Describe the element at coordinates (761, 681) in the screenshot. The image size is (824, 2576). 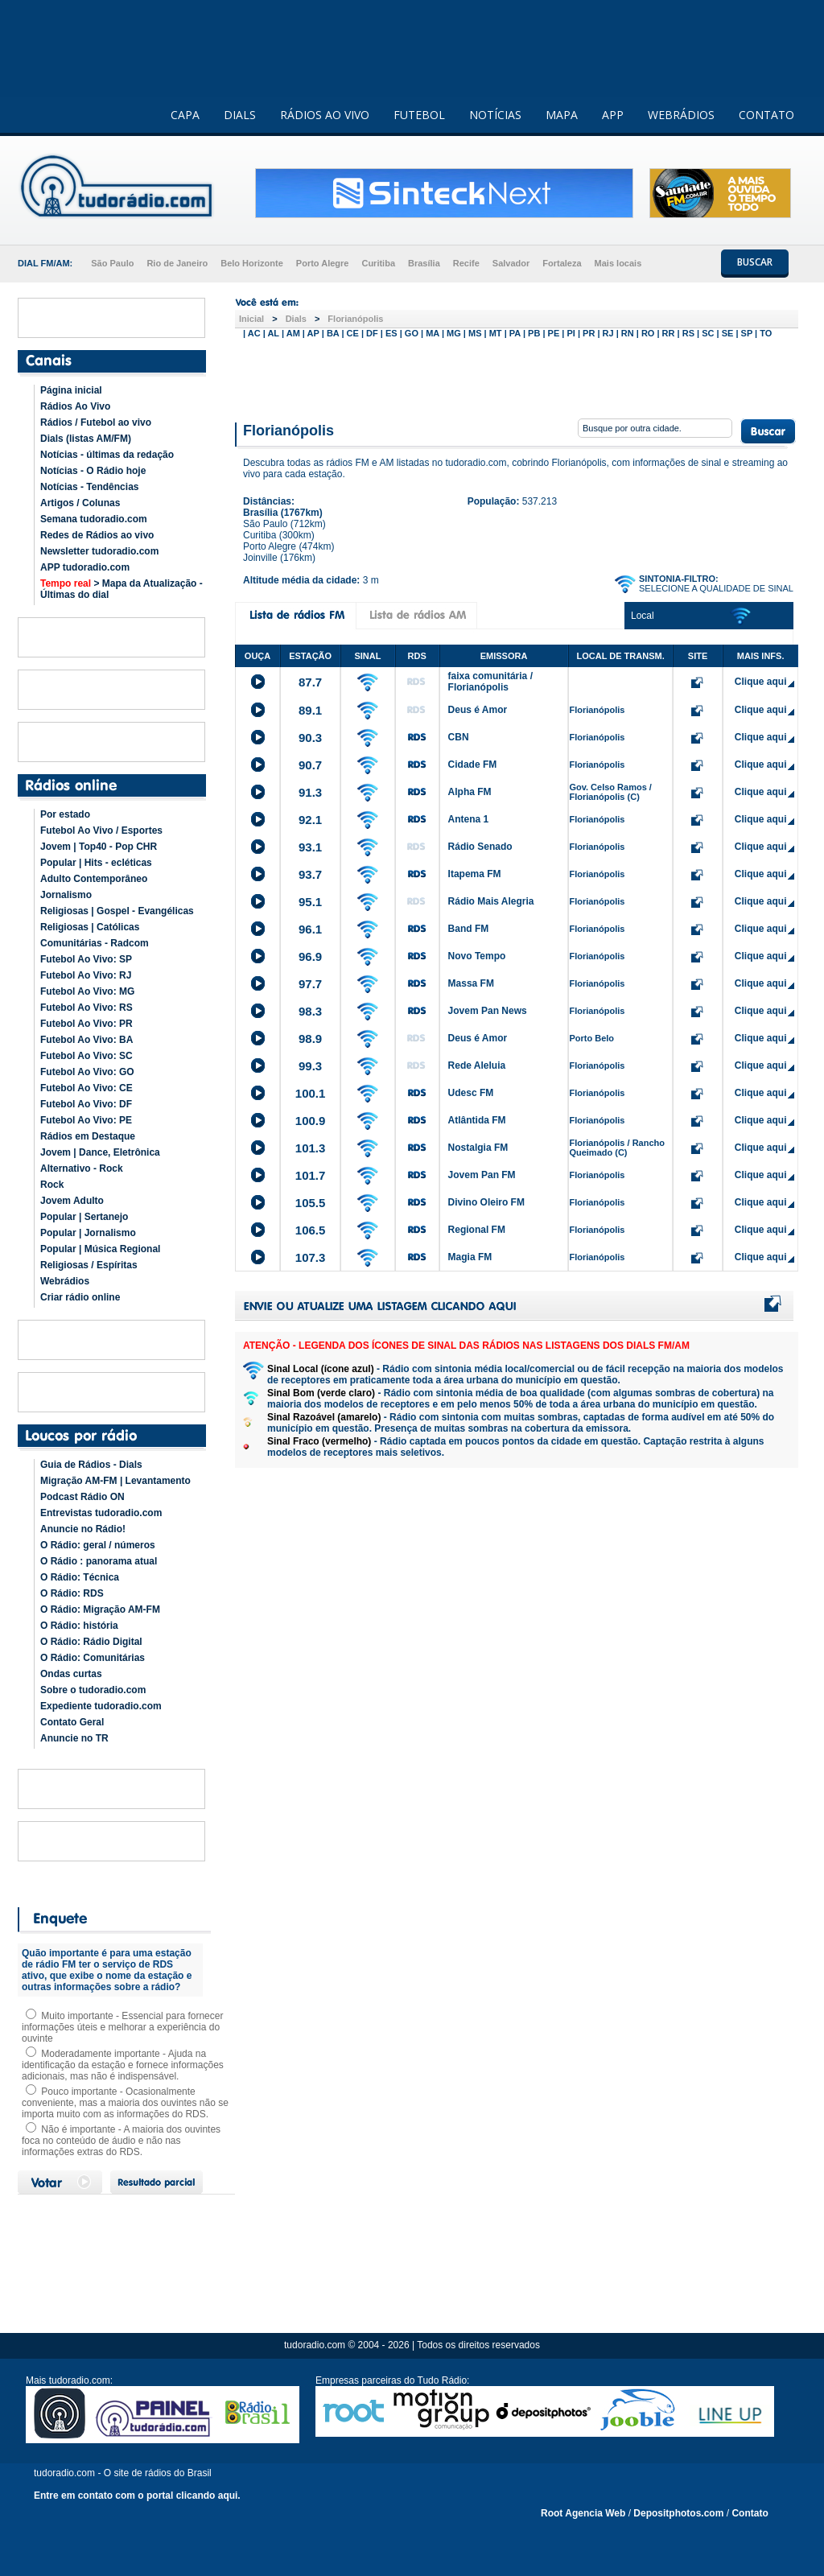
I see `Clique aqui` at that location.